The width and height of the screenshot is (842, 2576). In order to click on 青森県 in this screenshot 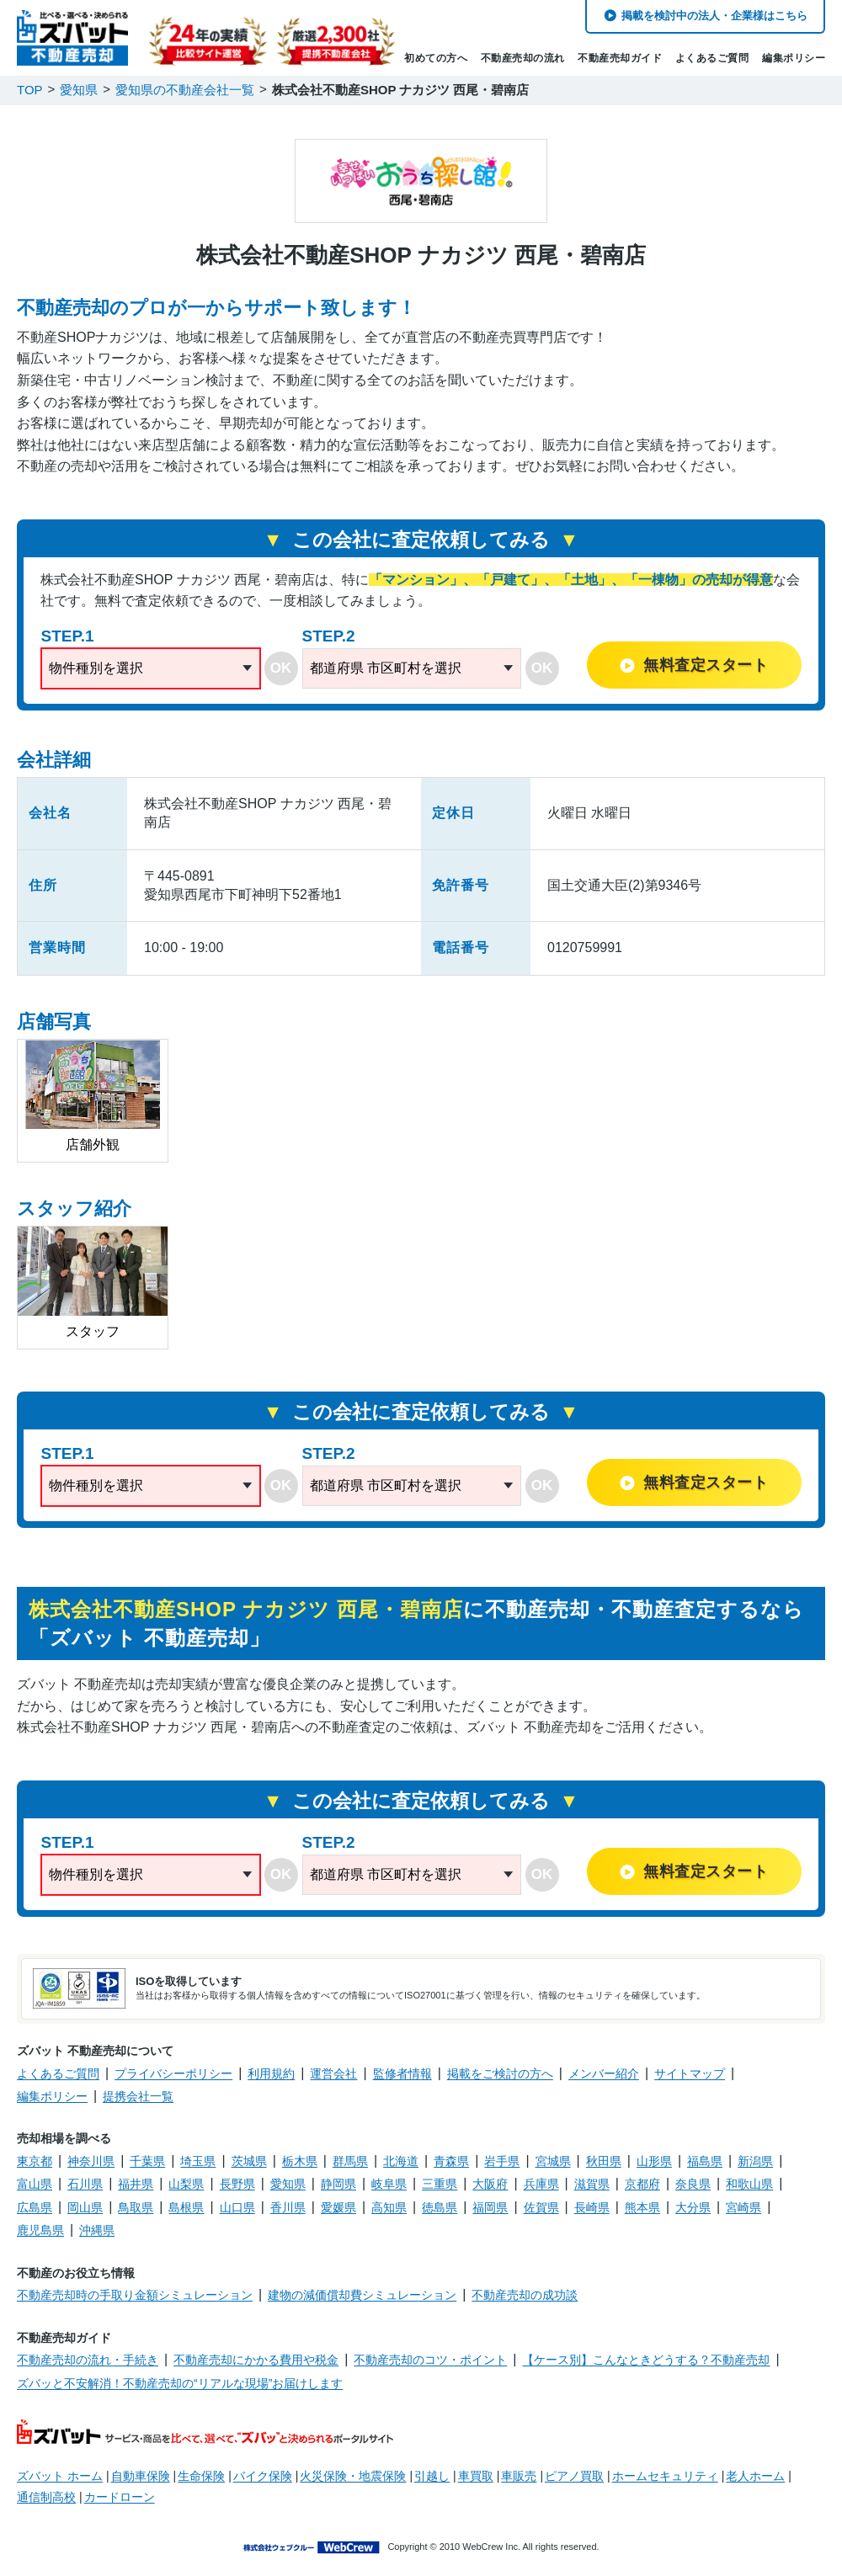, I will do `click(451, 2161)`.